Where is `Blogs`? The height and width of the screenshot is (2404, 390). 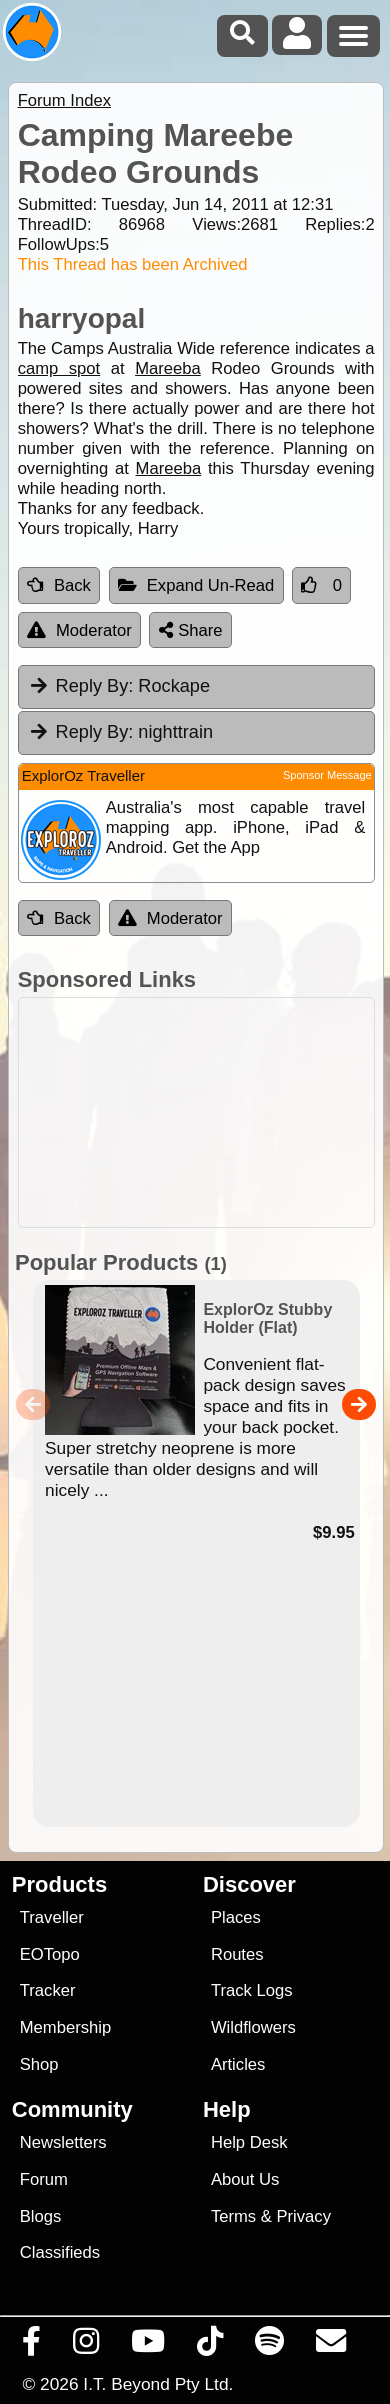 Blogs is located at coordinates (41, 2216).